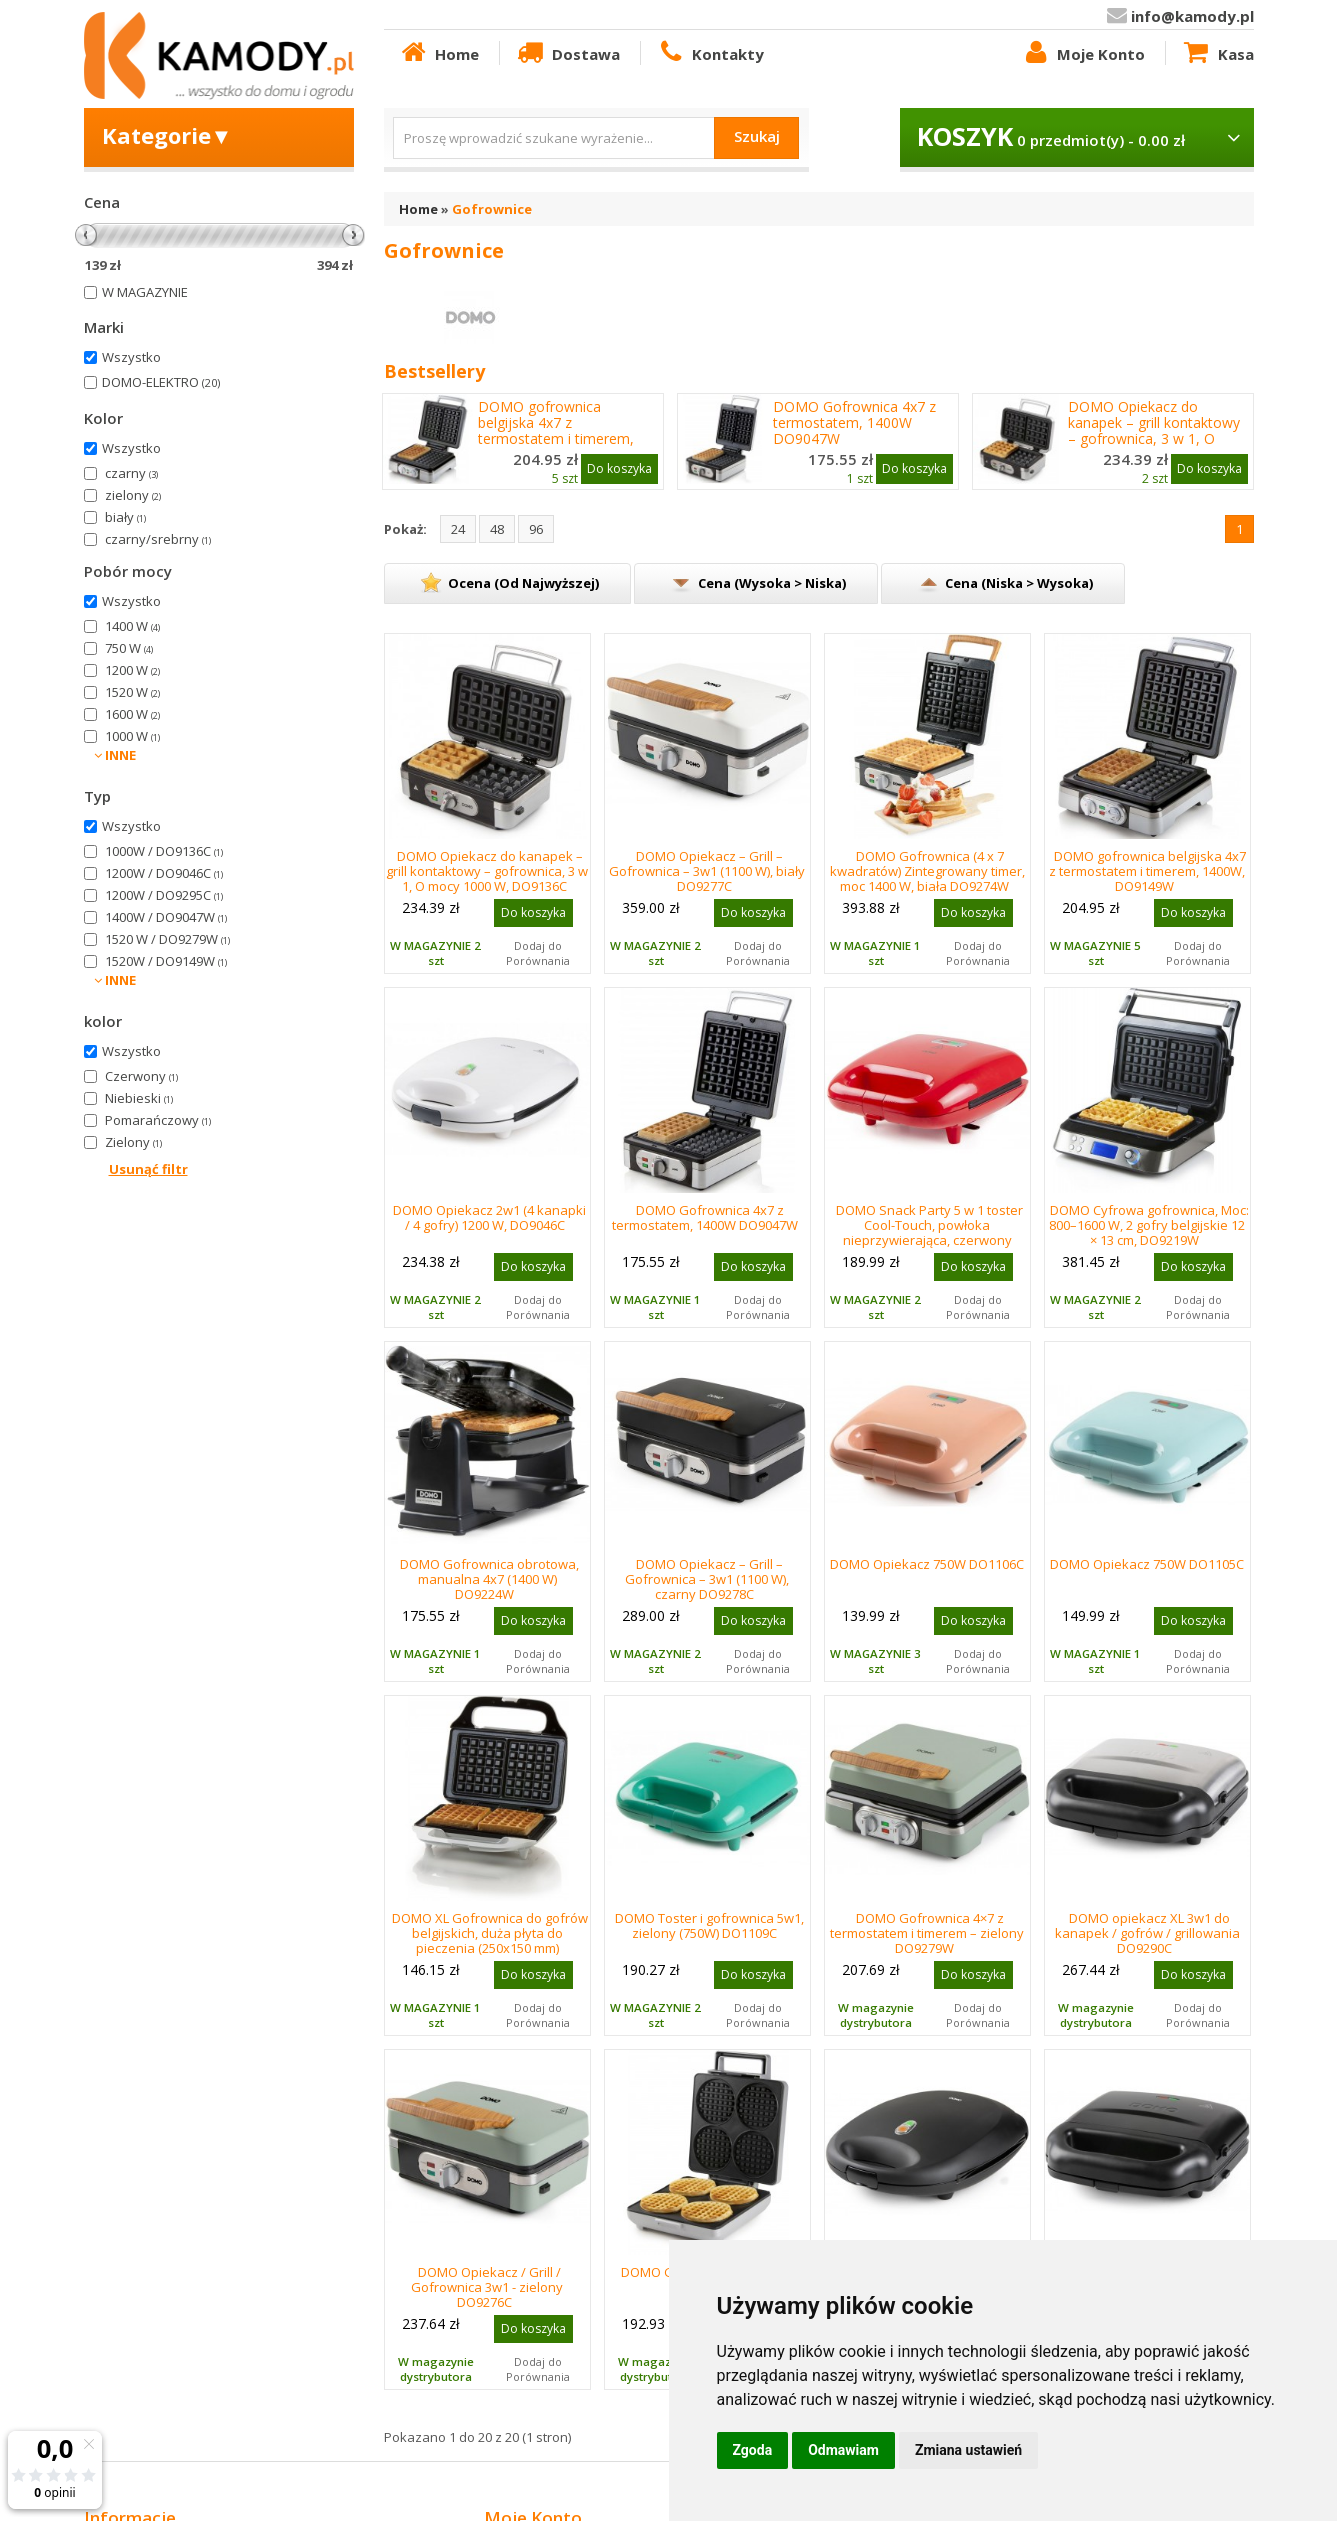 This screenshot has width=1337, height=2521. Describe the element at coordinates (927, 1564) in the screenshot. I see `DOMO Opiekacz 750W DO1106C` at that location.